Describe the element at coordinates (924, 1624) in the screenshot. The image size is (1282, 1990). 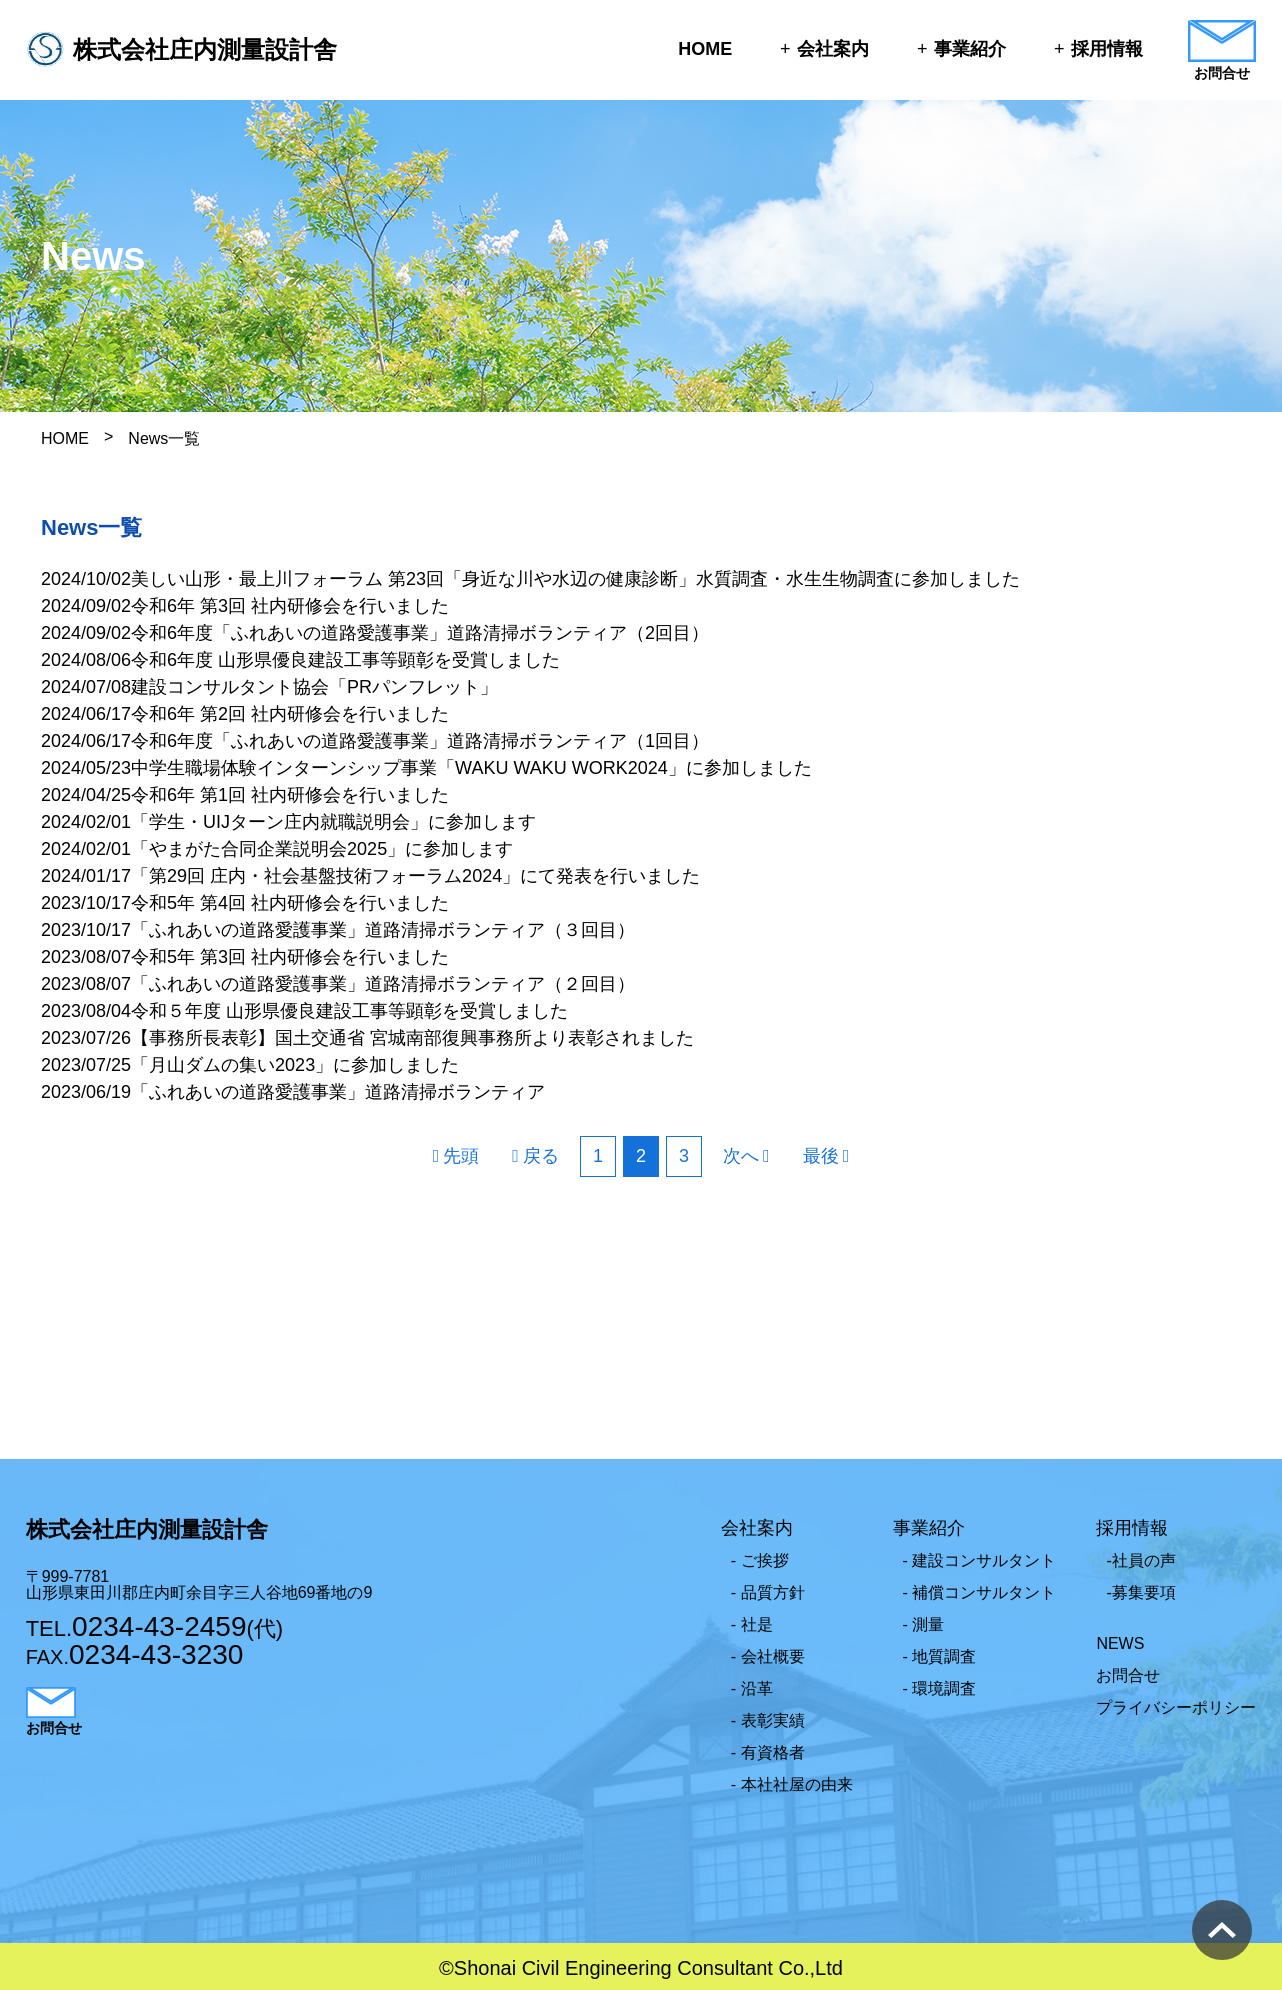
I see `- 測量` at that location.